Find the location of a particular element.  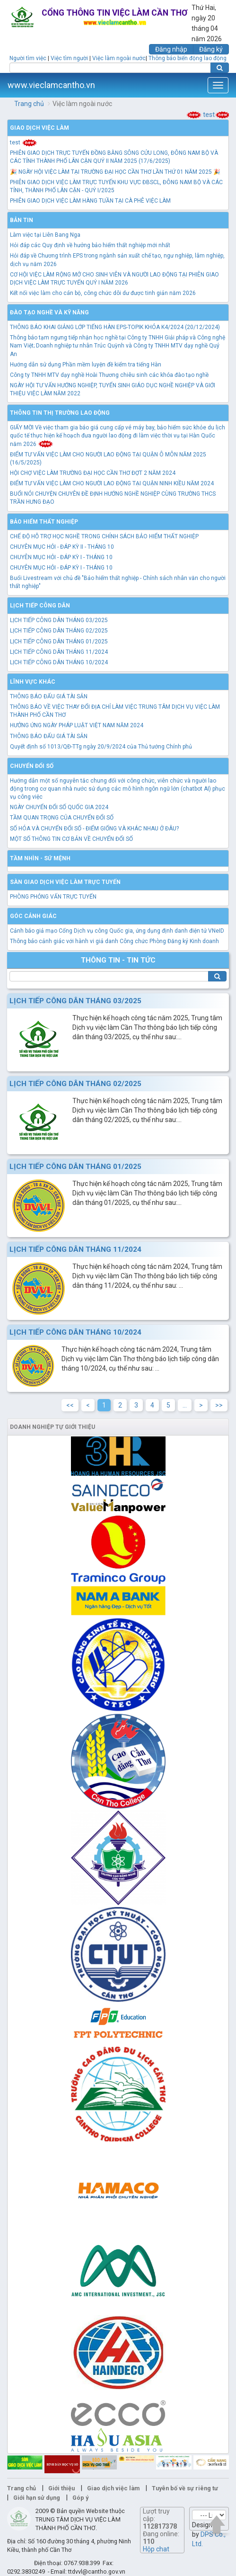

Quyết định số 1013/QĐ-TTg ngày 20/9/2024 của Thủ tướng Chính phủ is located at coordinates (101, 746).